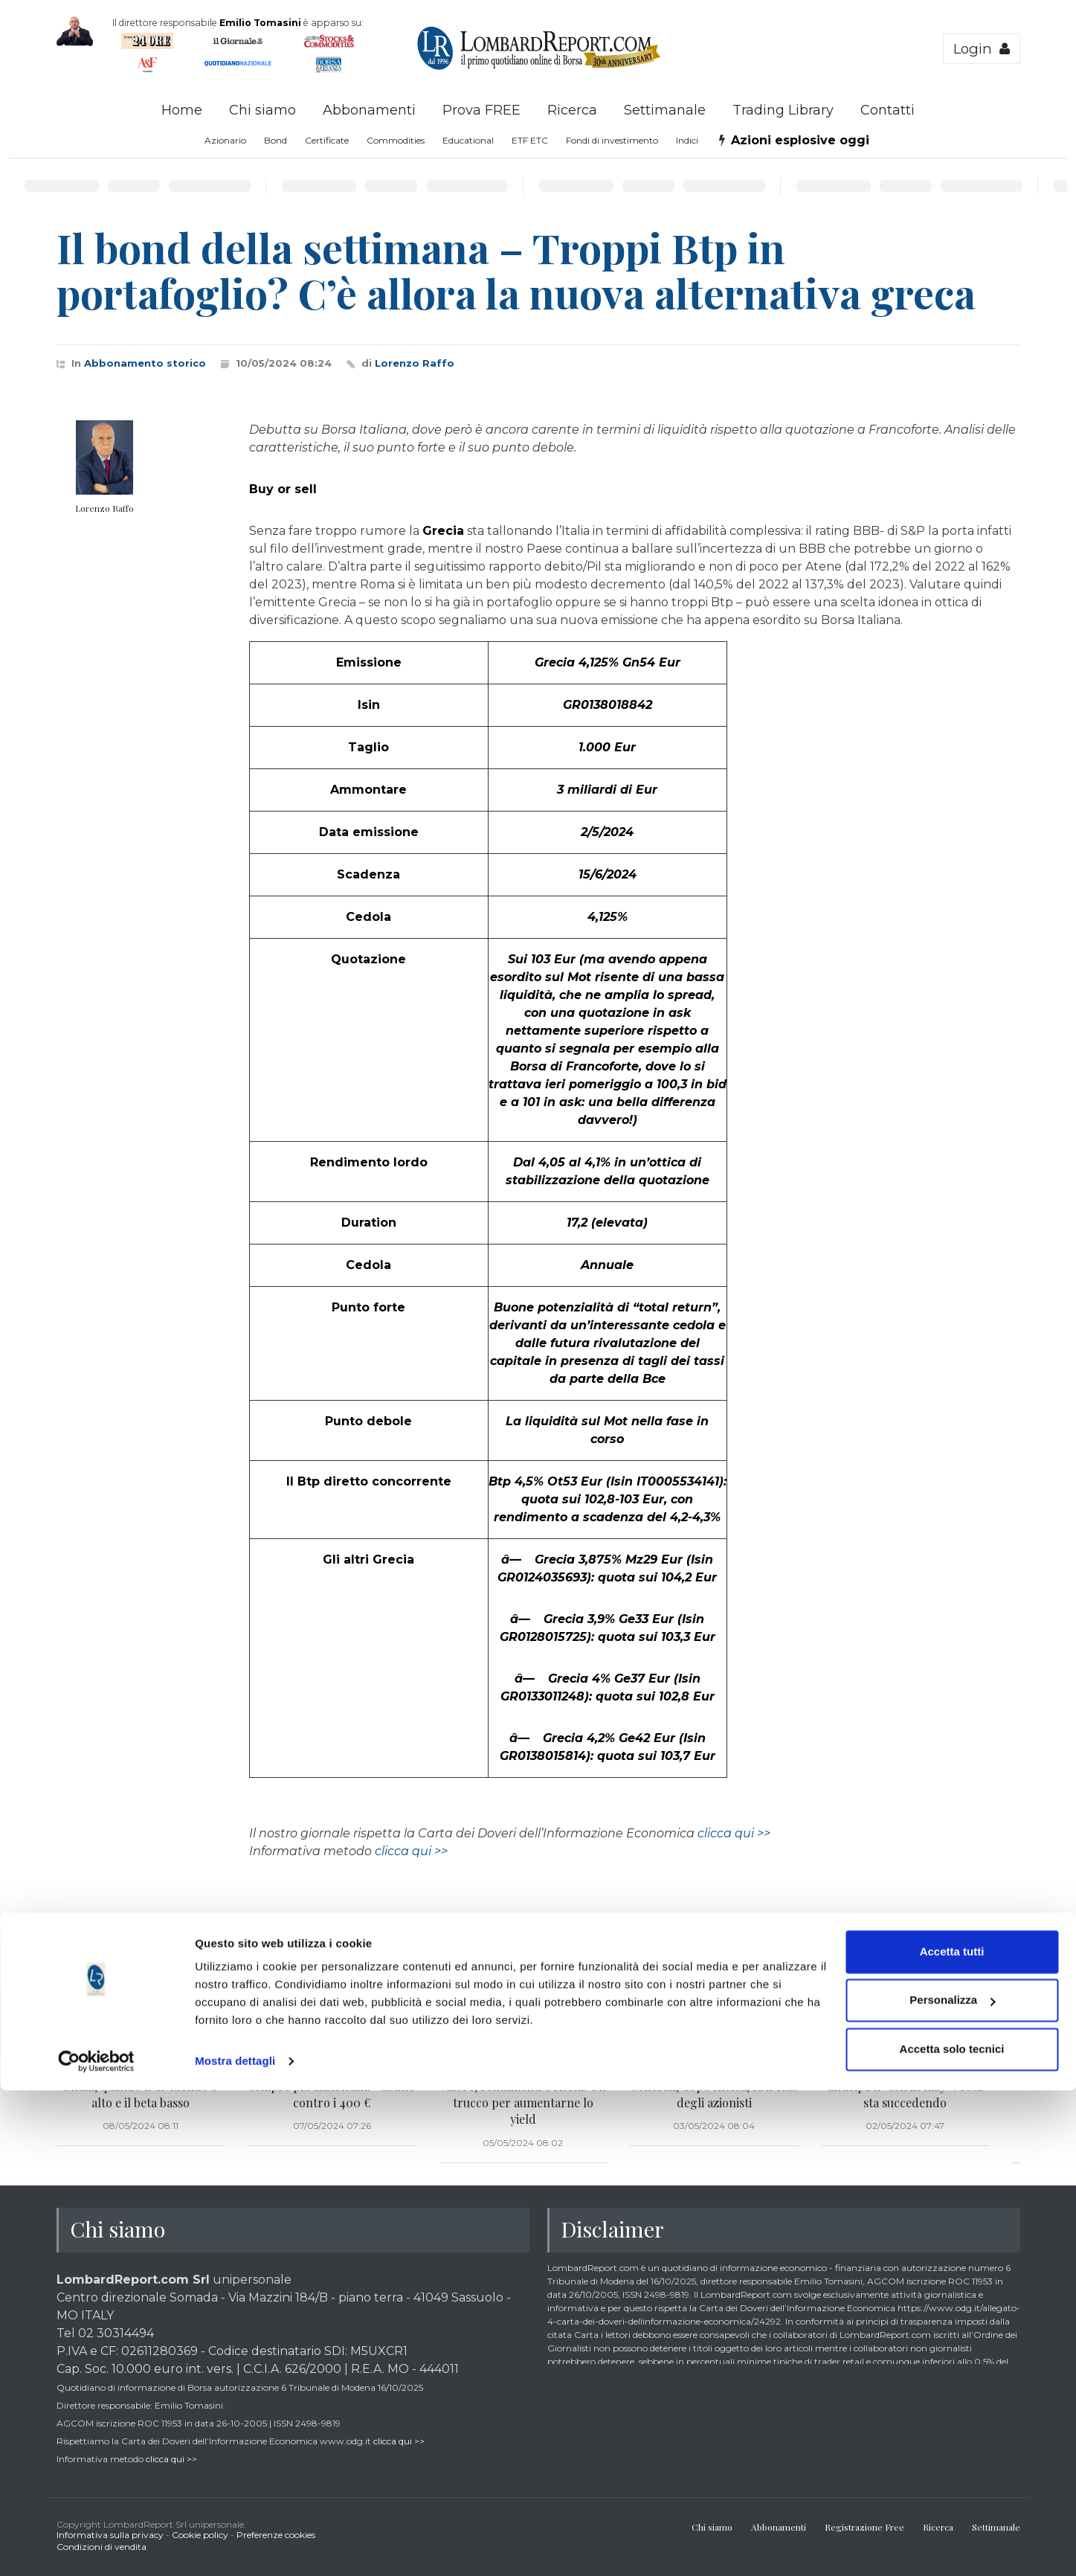 The width and height of the screenshot is (1076, 2576). I want to click on Accetta tutti, so click(952, 2437).